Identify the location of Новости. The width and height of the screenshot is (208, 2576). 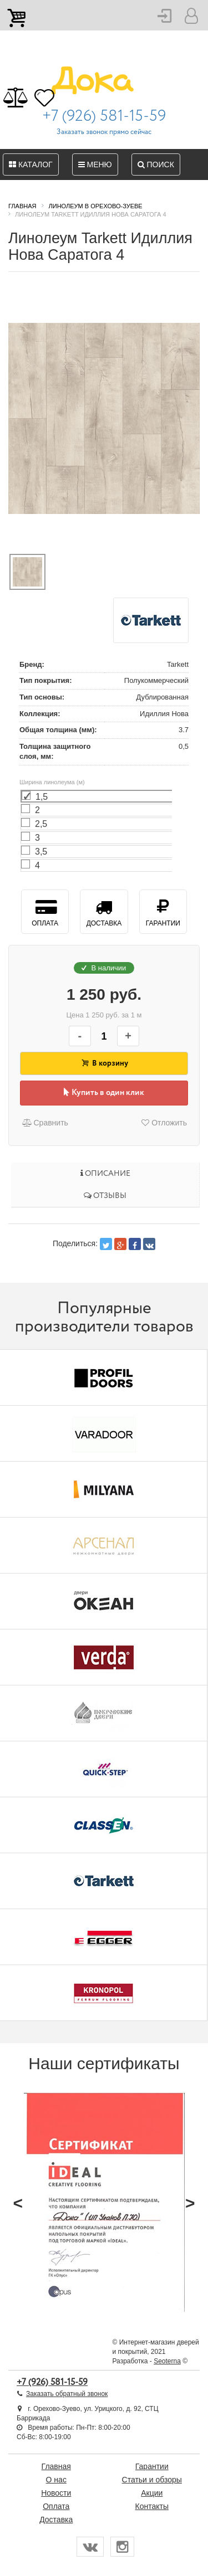
(56, 2492).